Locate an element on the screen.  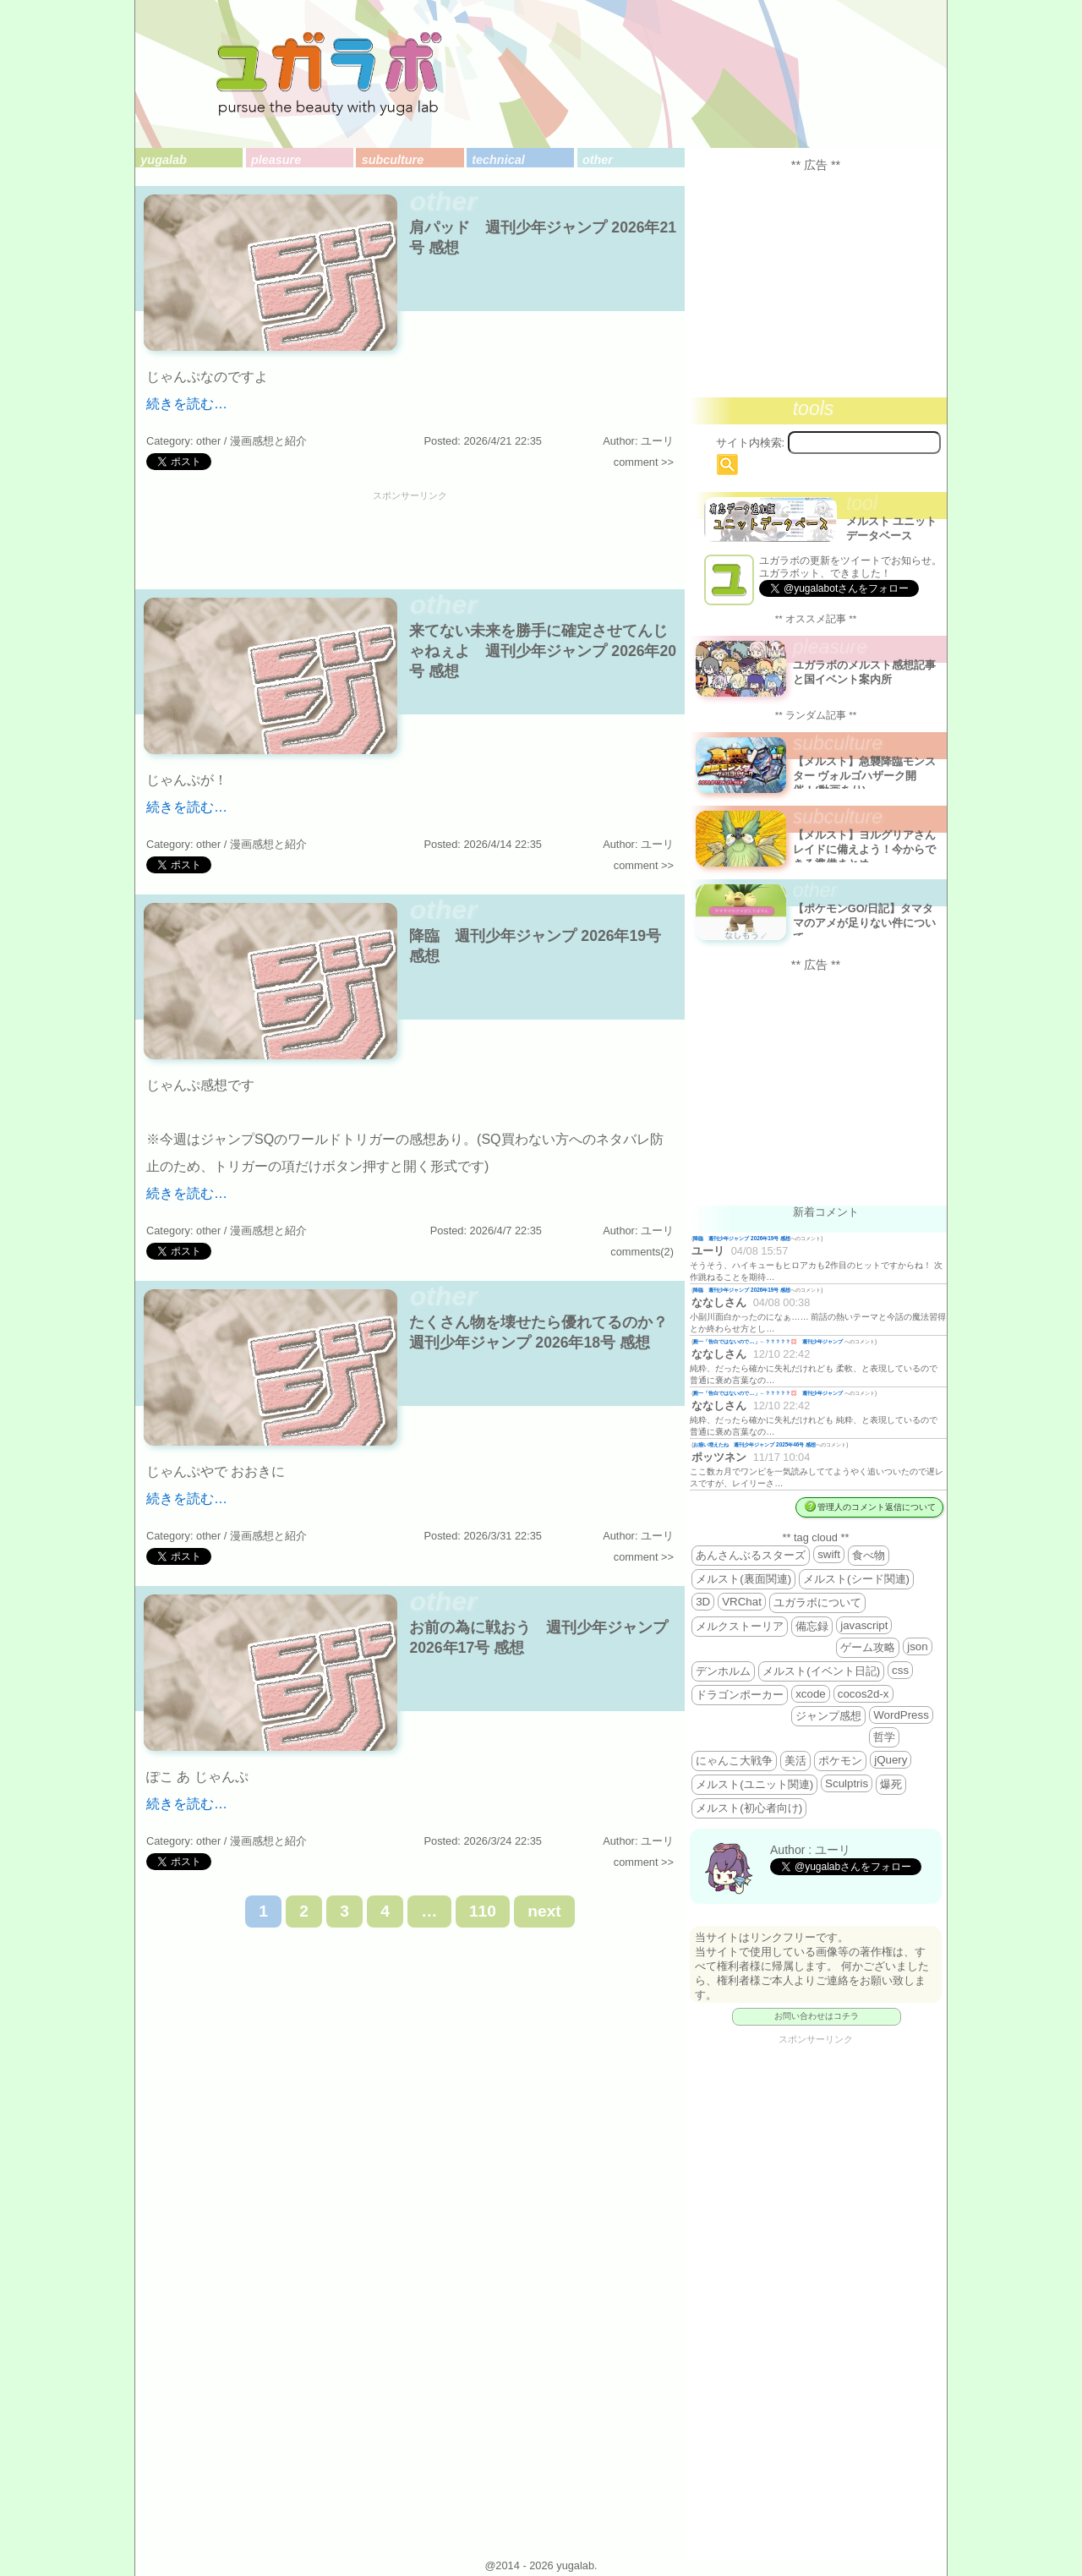
メルスト(イベント日記) is located at coordinates (821, 1671).